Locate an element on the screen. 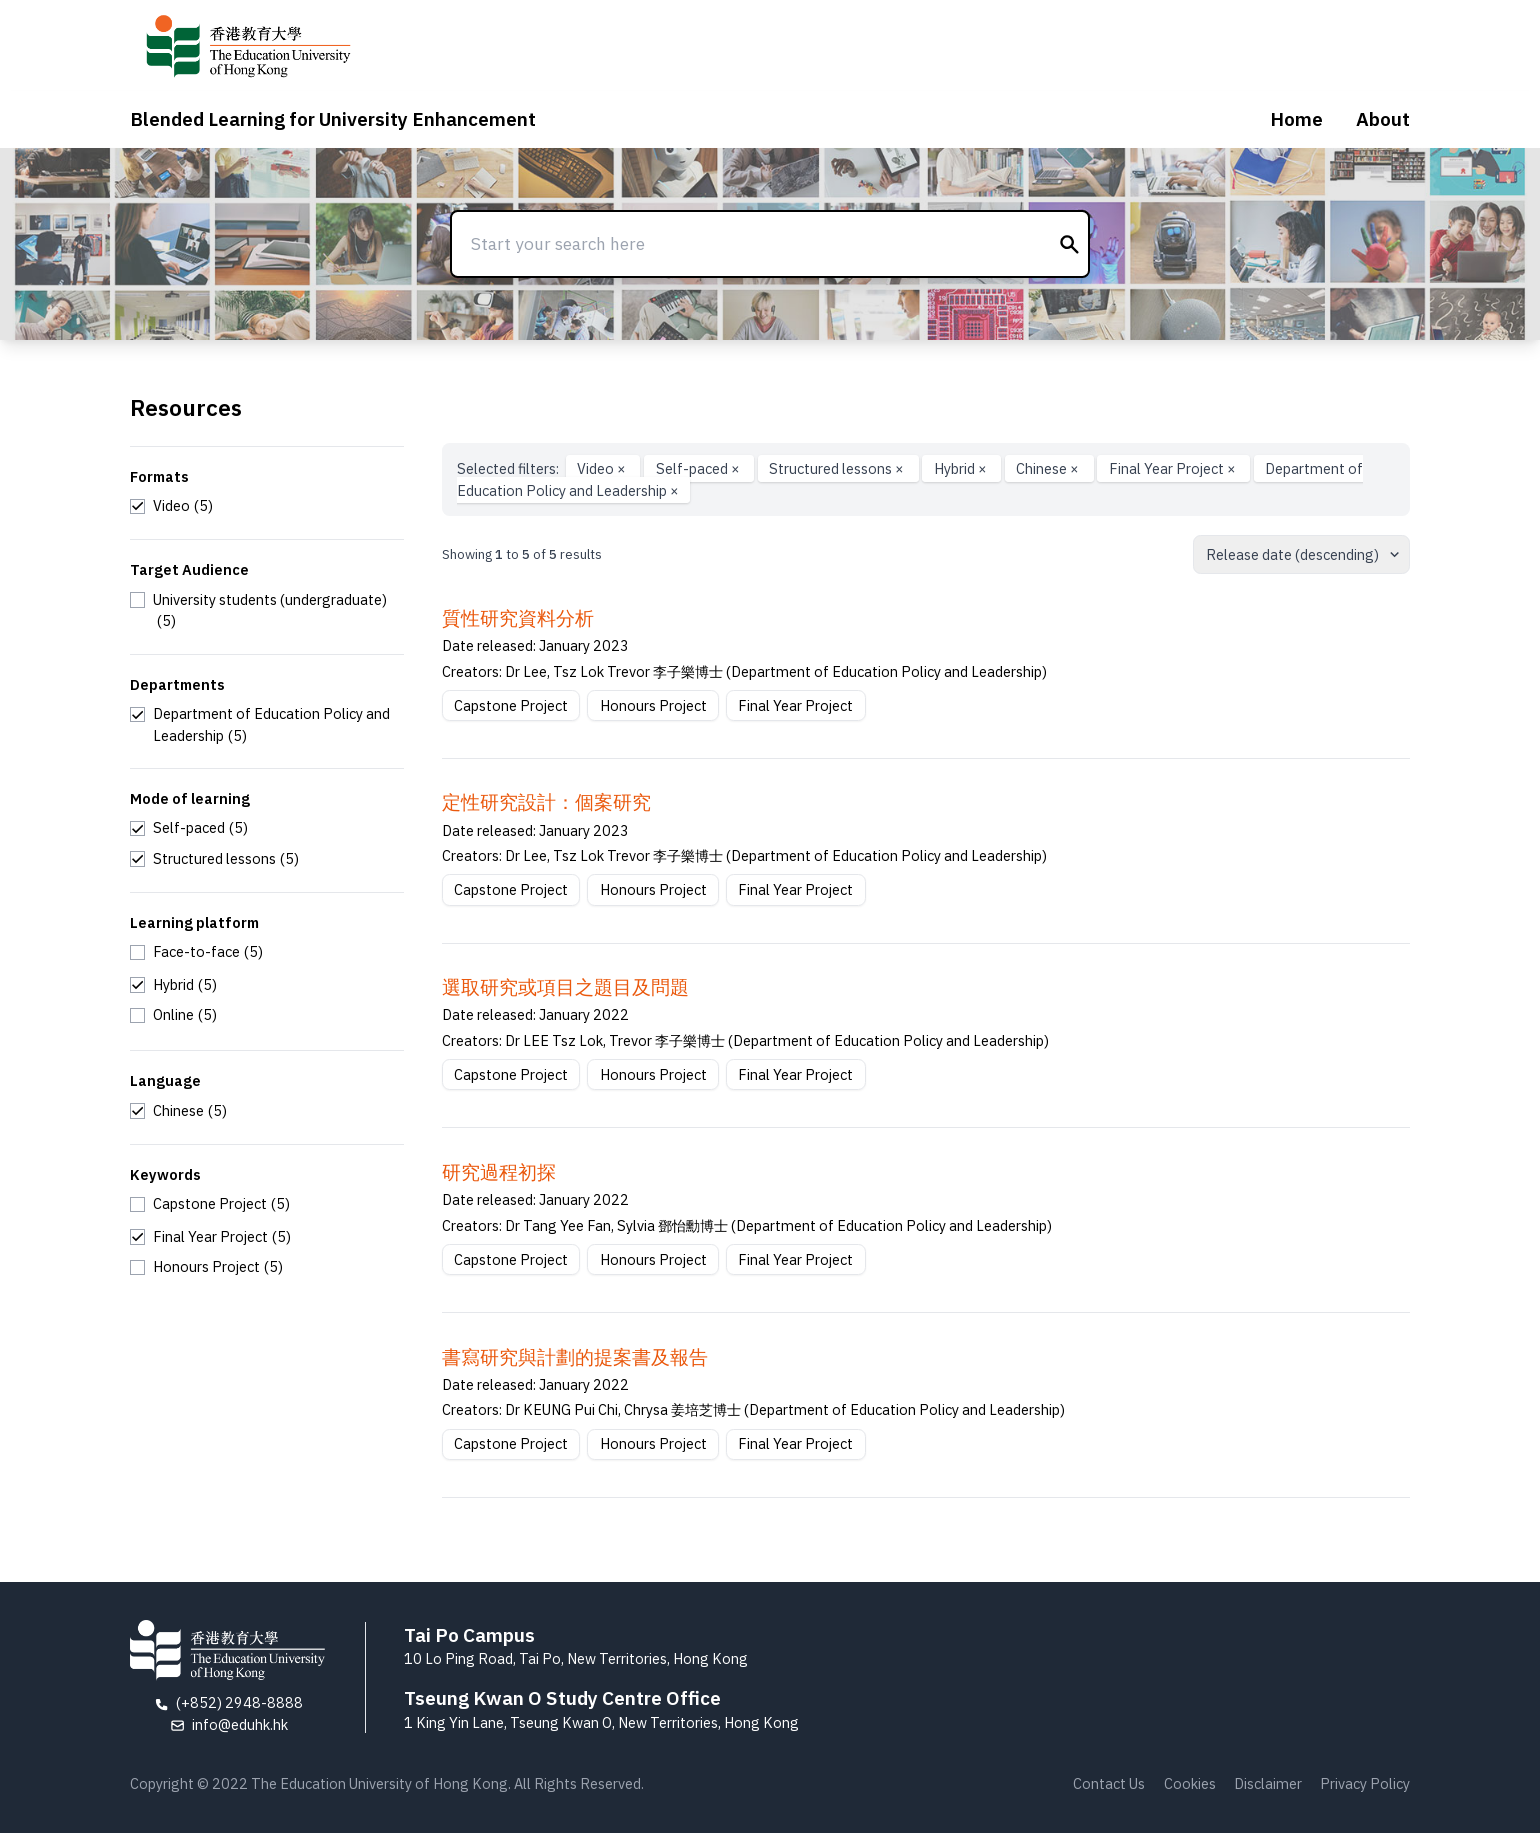  Structured lessons is located at coordinates (838, 468).